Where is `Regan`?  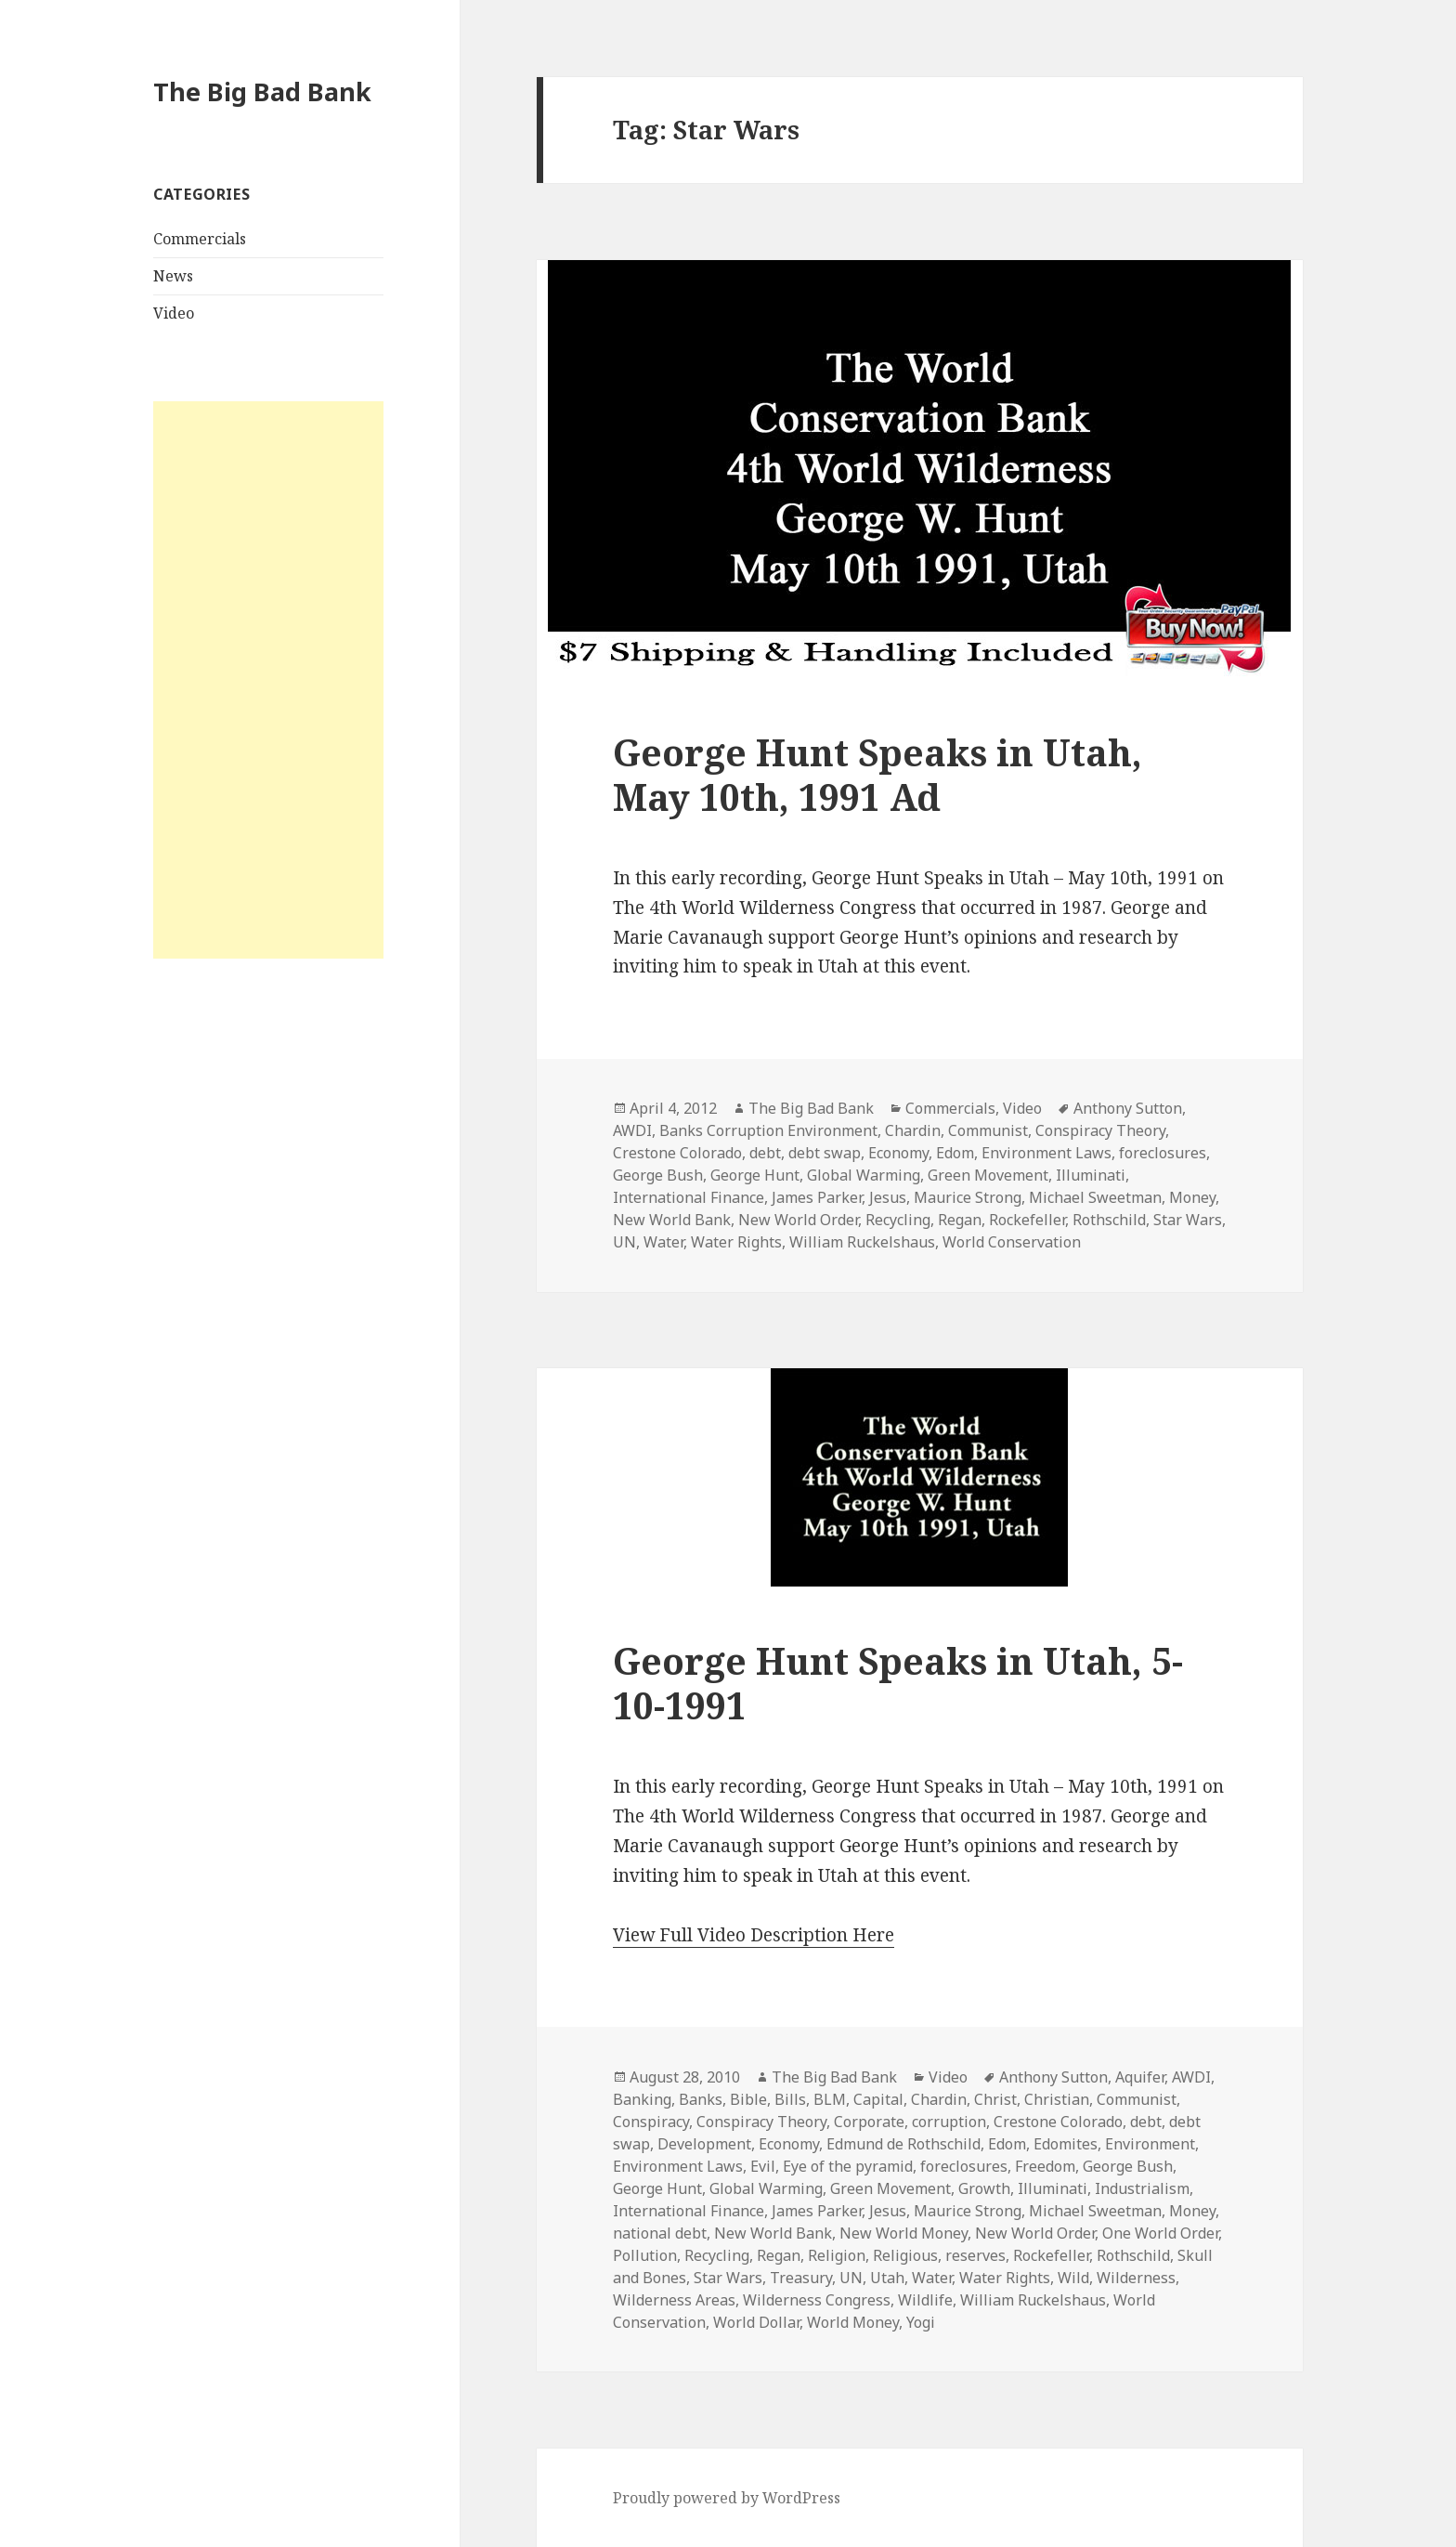 Regan is located at coordinates (960, 1219).